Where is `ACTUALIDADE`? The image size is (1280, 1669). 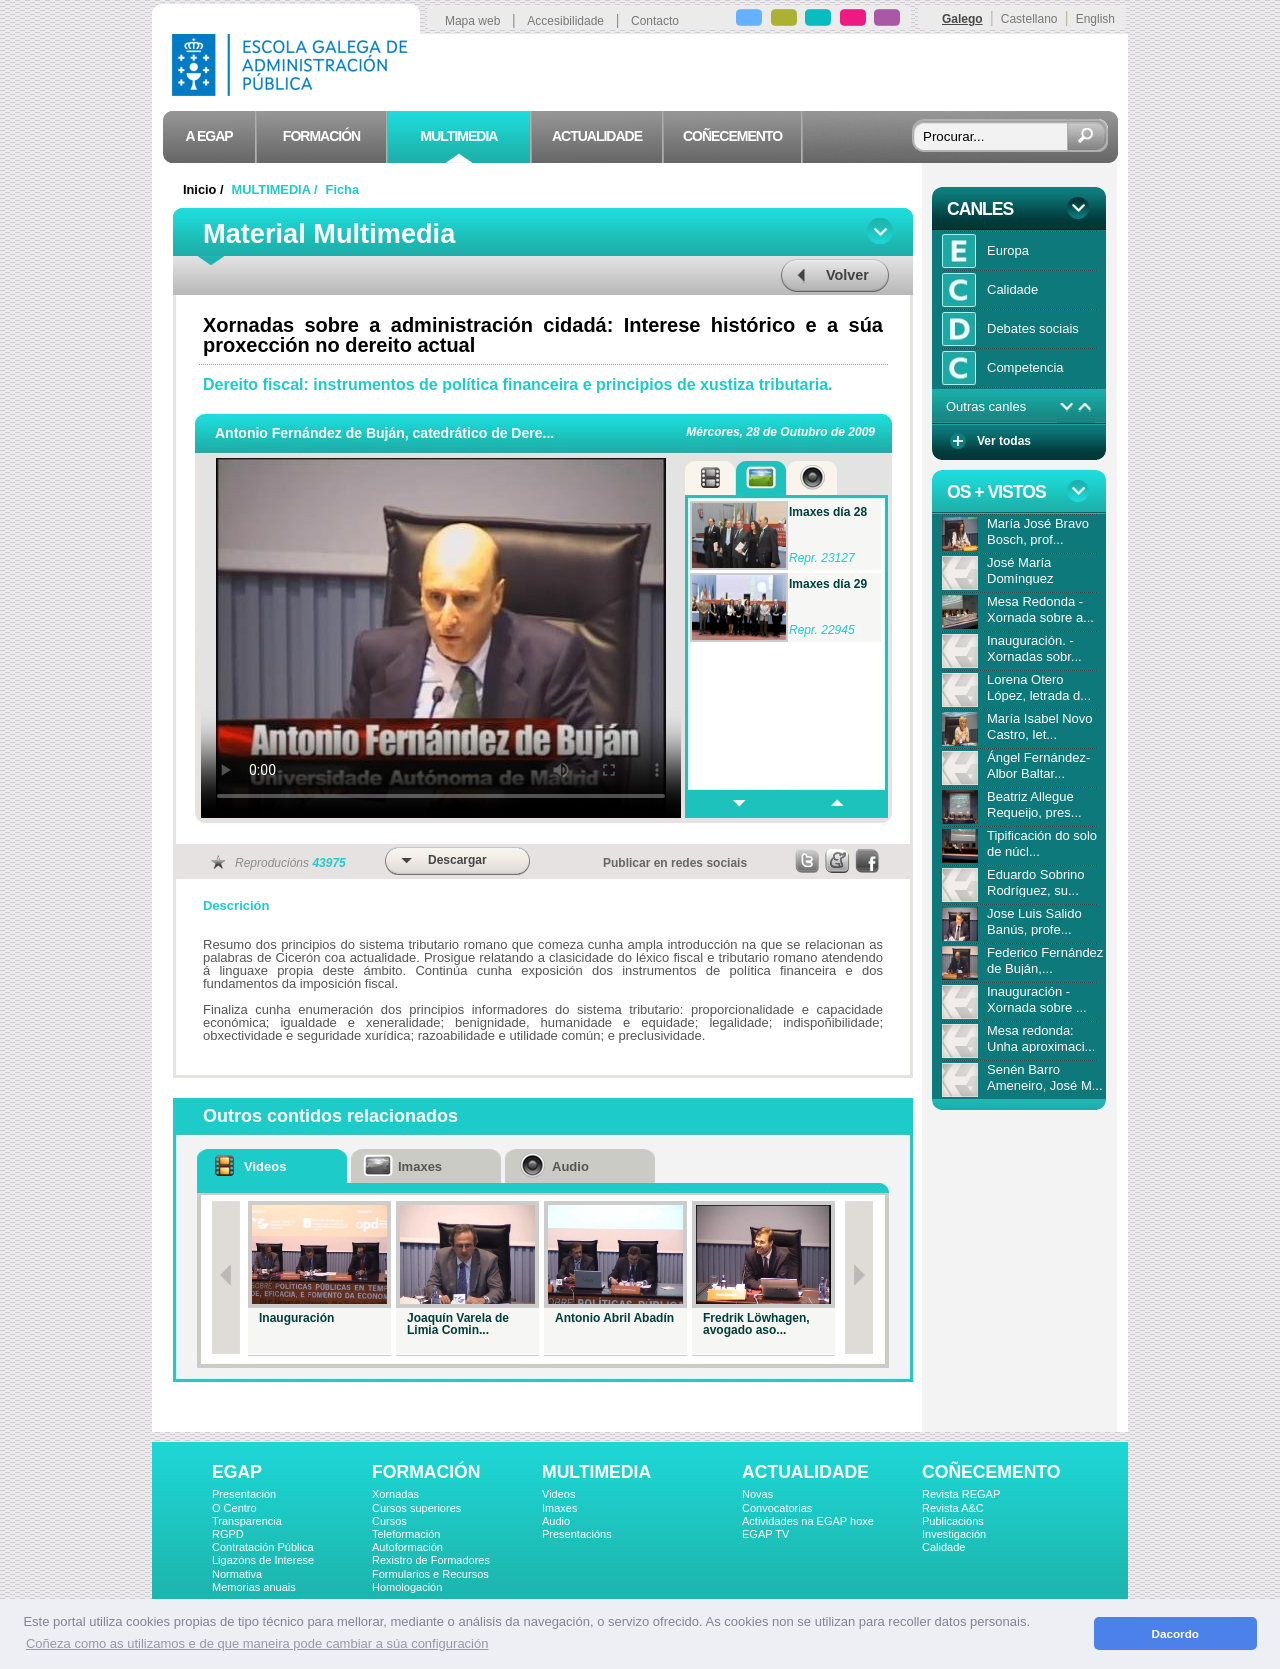 ACTUALIDADE is located at coordinates (805, 1472).